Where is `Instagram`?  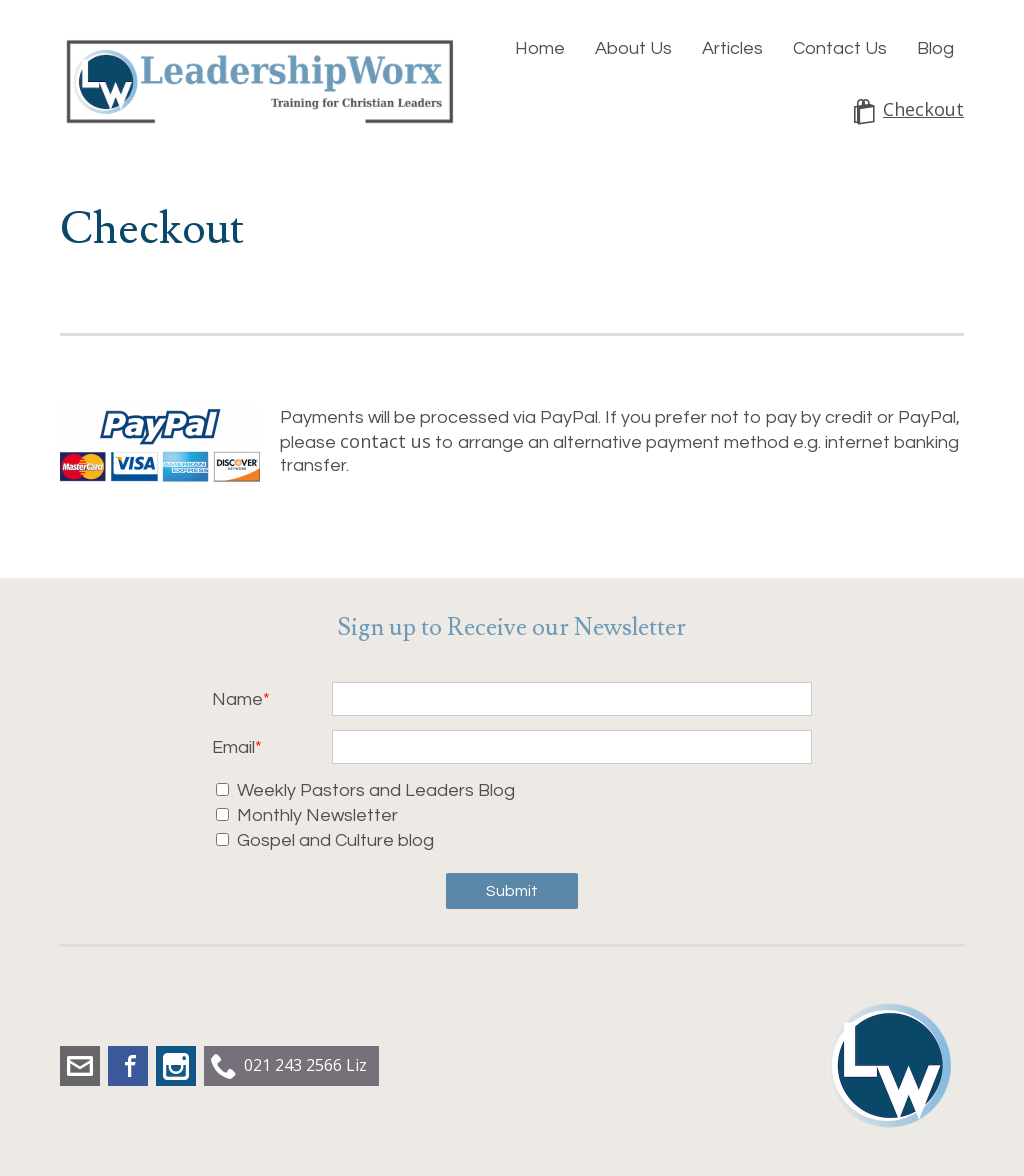
Instagram is located at coordinates (176, 1066).